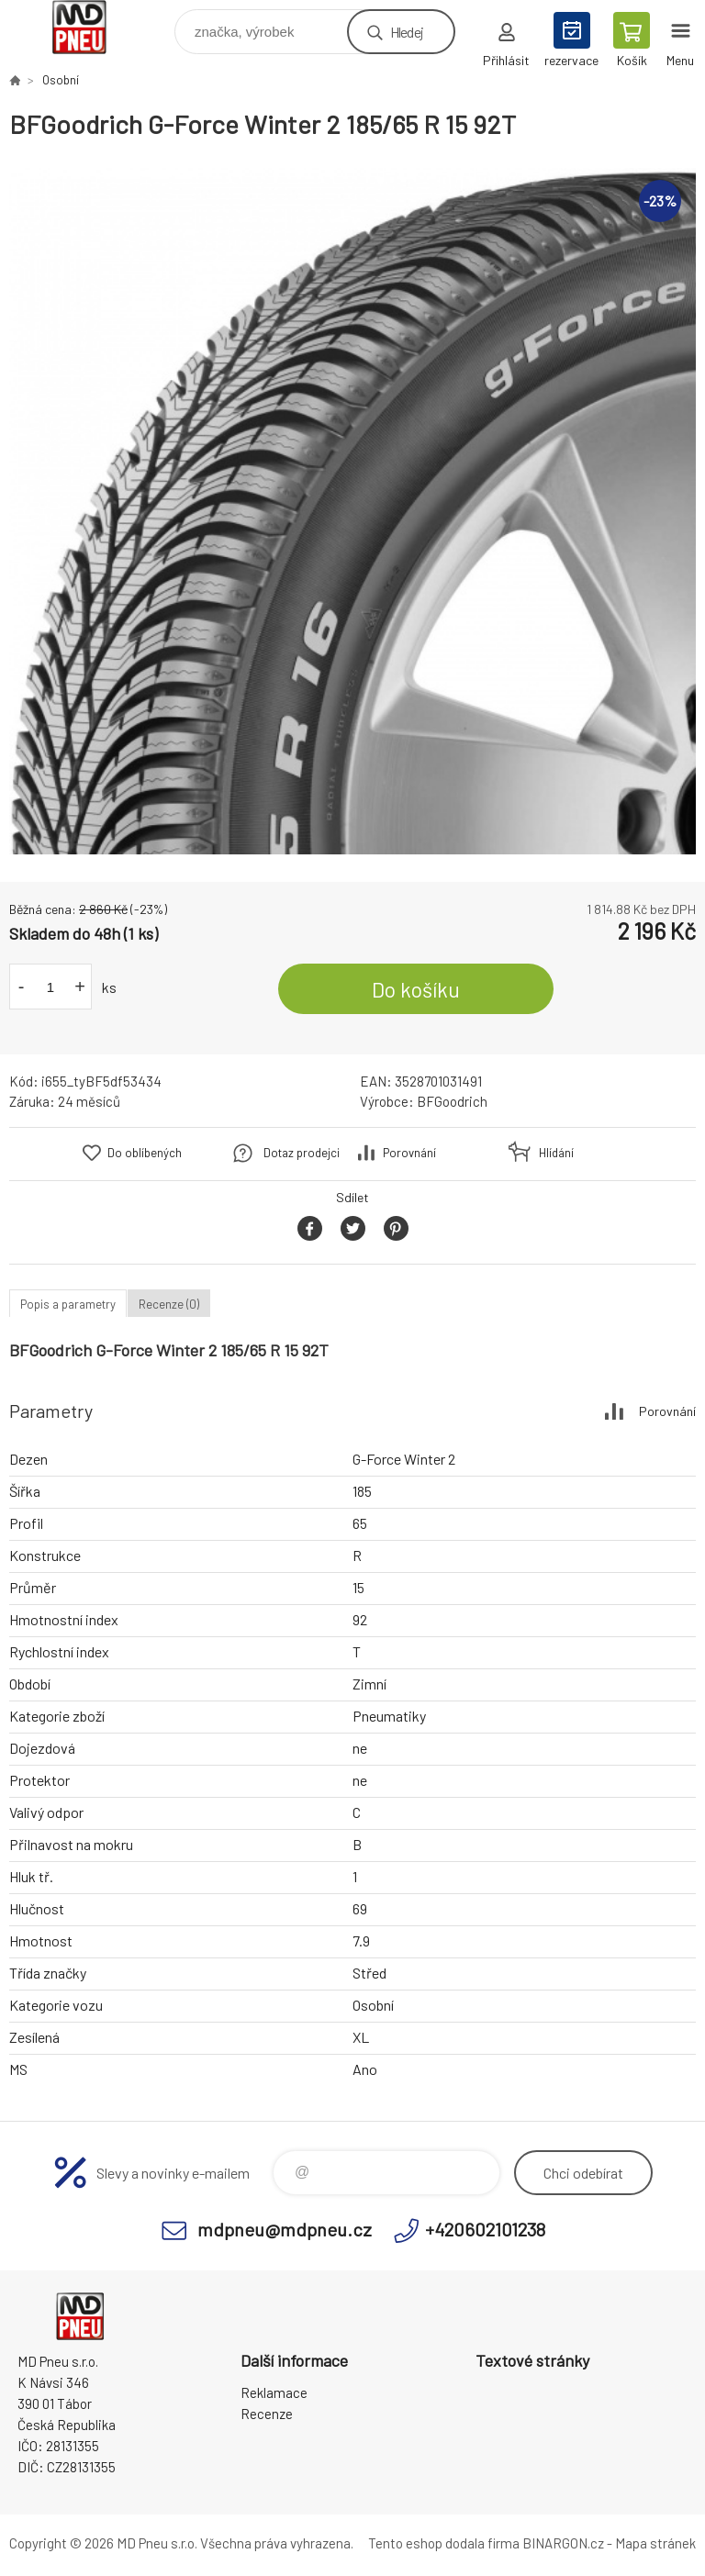  Describe the element at coordinates (556, 1152) in the screenshot. I see `Hlídání` at that location.